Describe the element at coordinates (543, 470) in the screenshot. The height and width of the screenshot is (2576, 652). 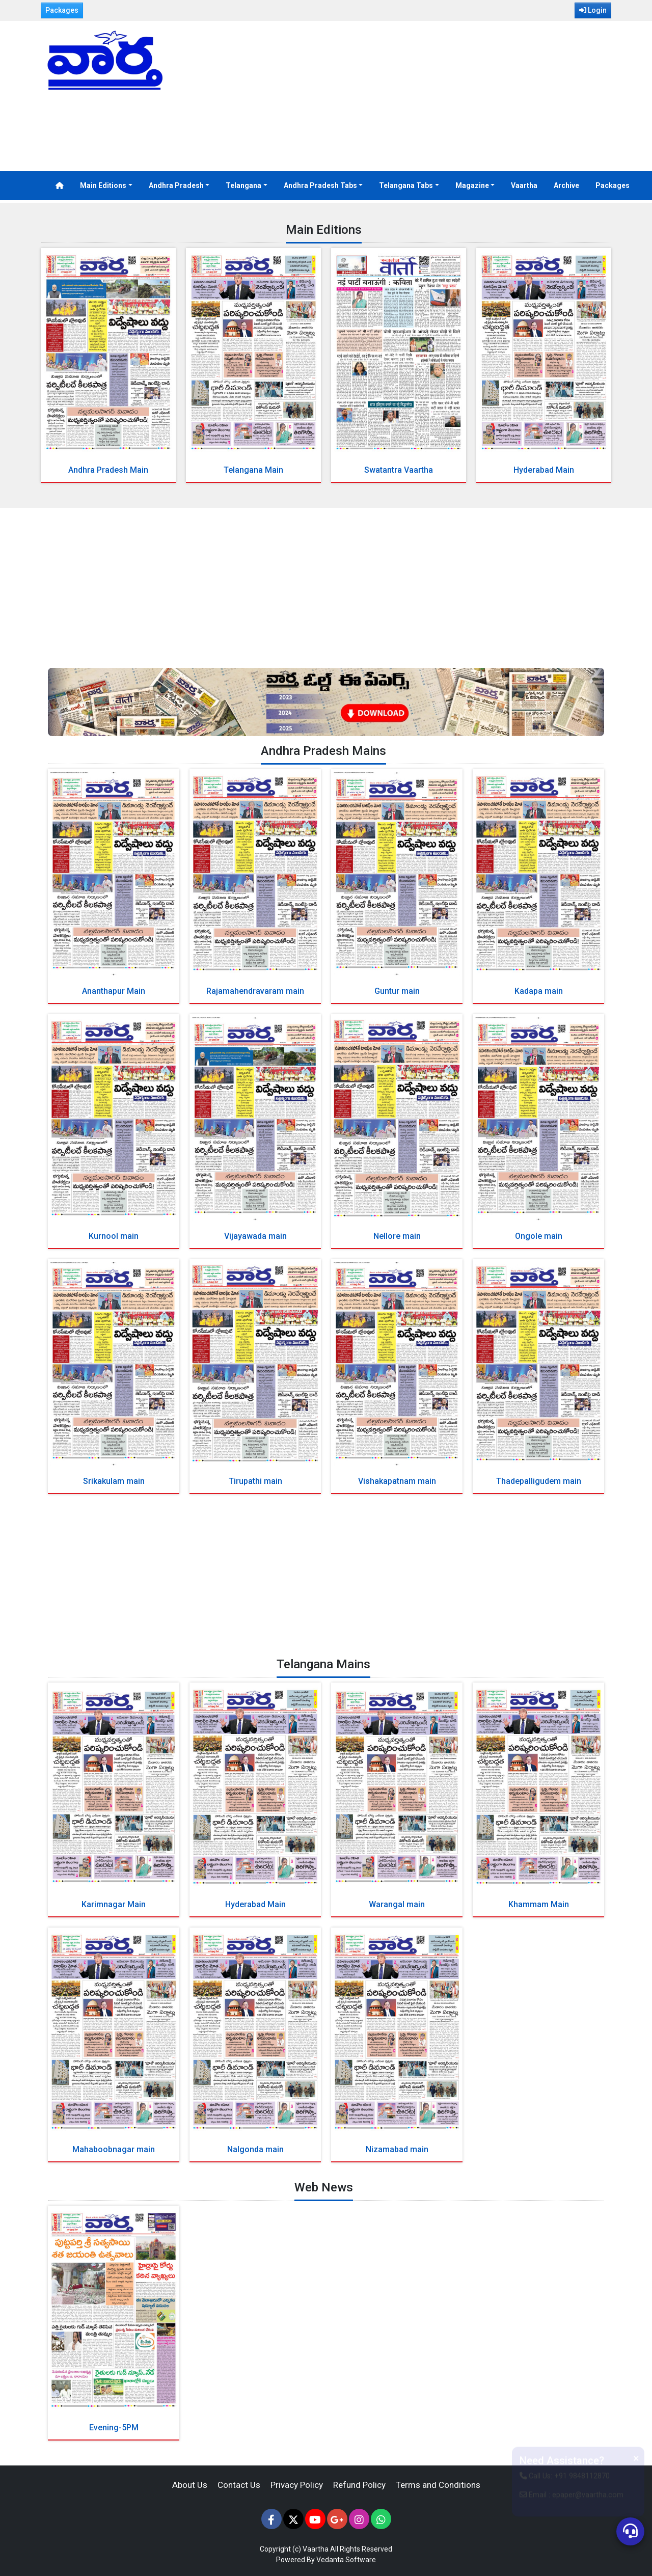
I see `Hyderabad Main` at that location.